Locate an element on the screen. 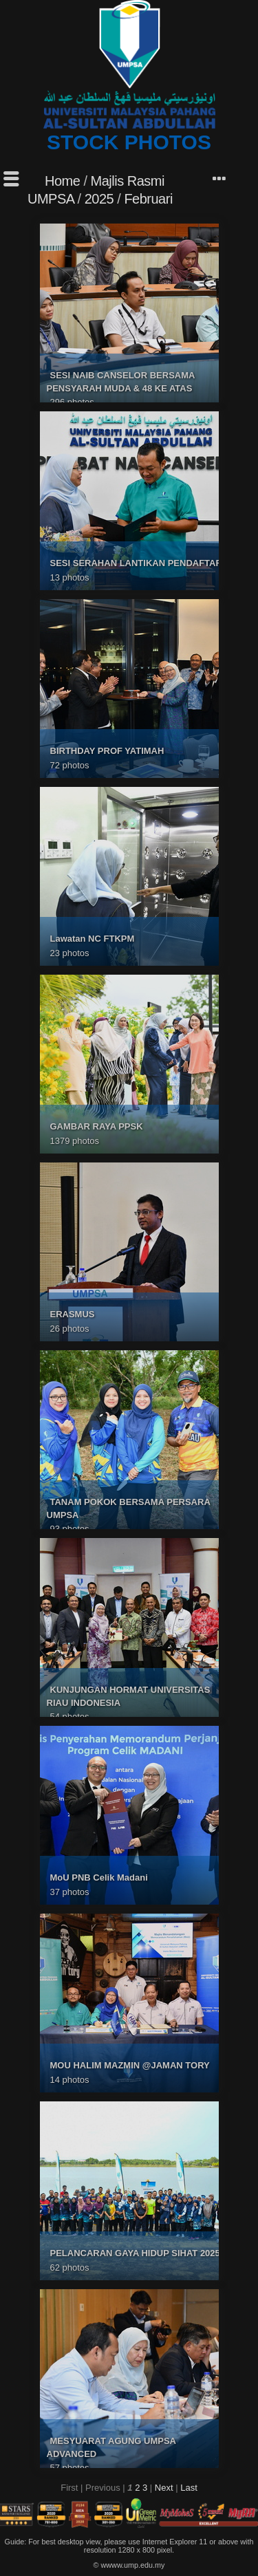 The width and height of the screenshot is (258, 2576). Last is located at coordinates (188, 2487).